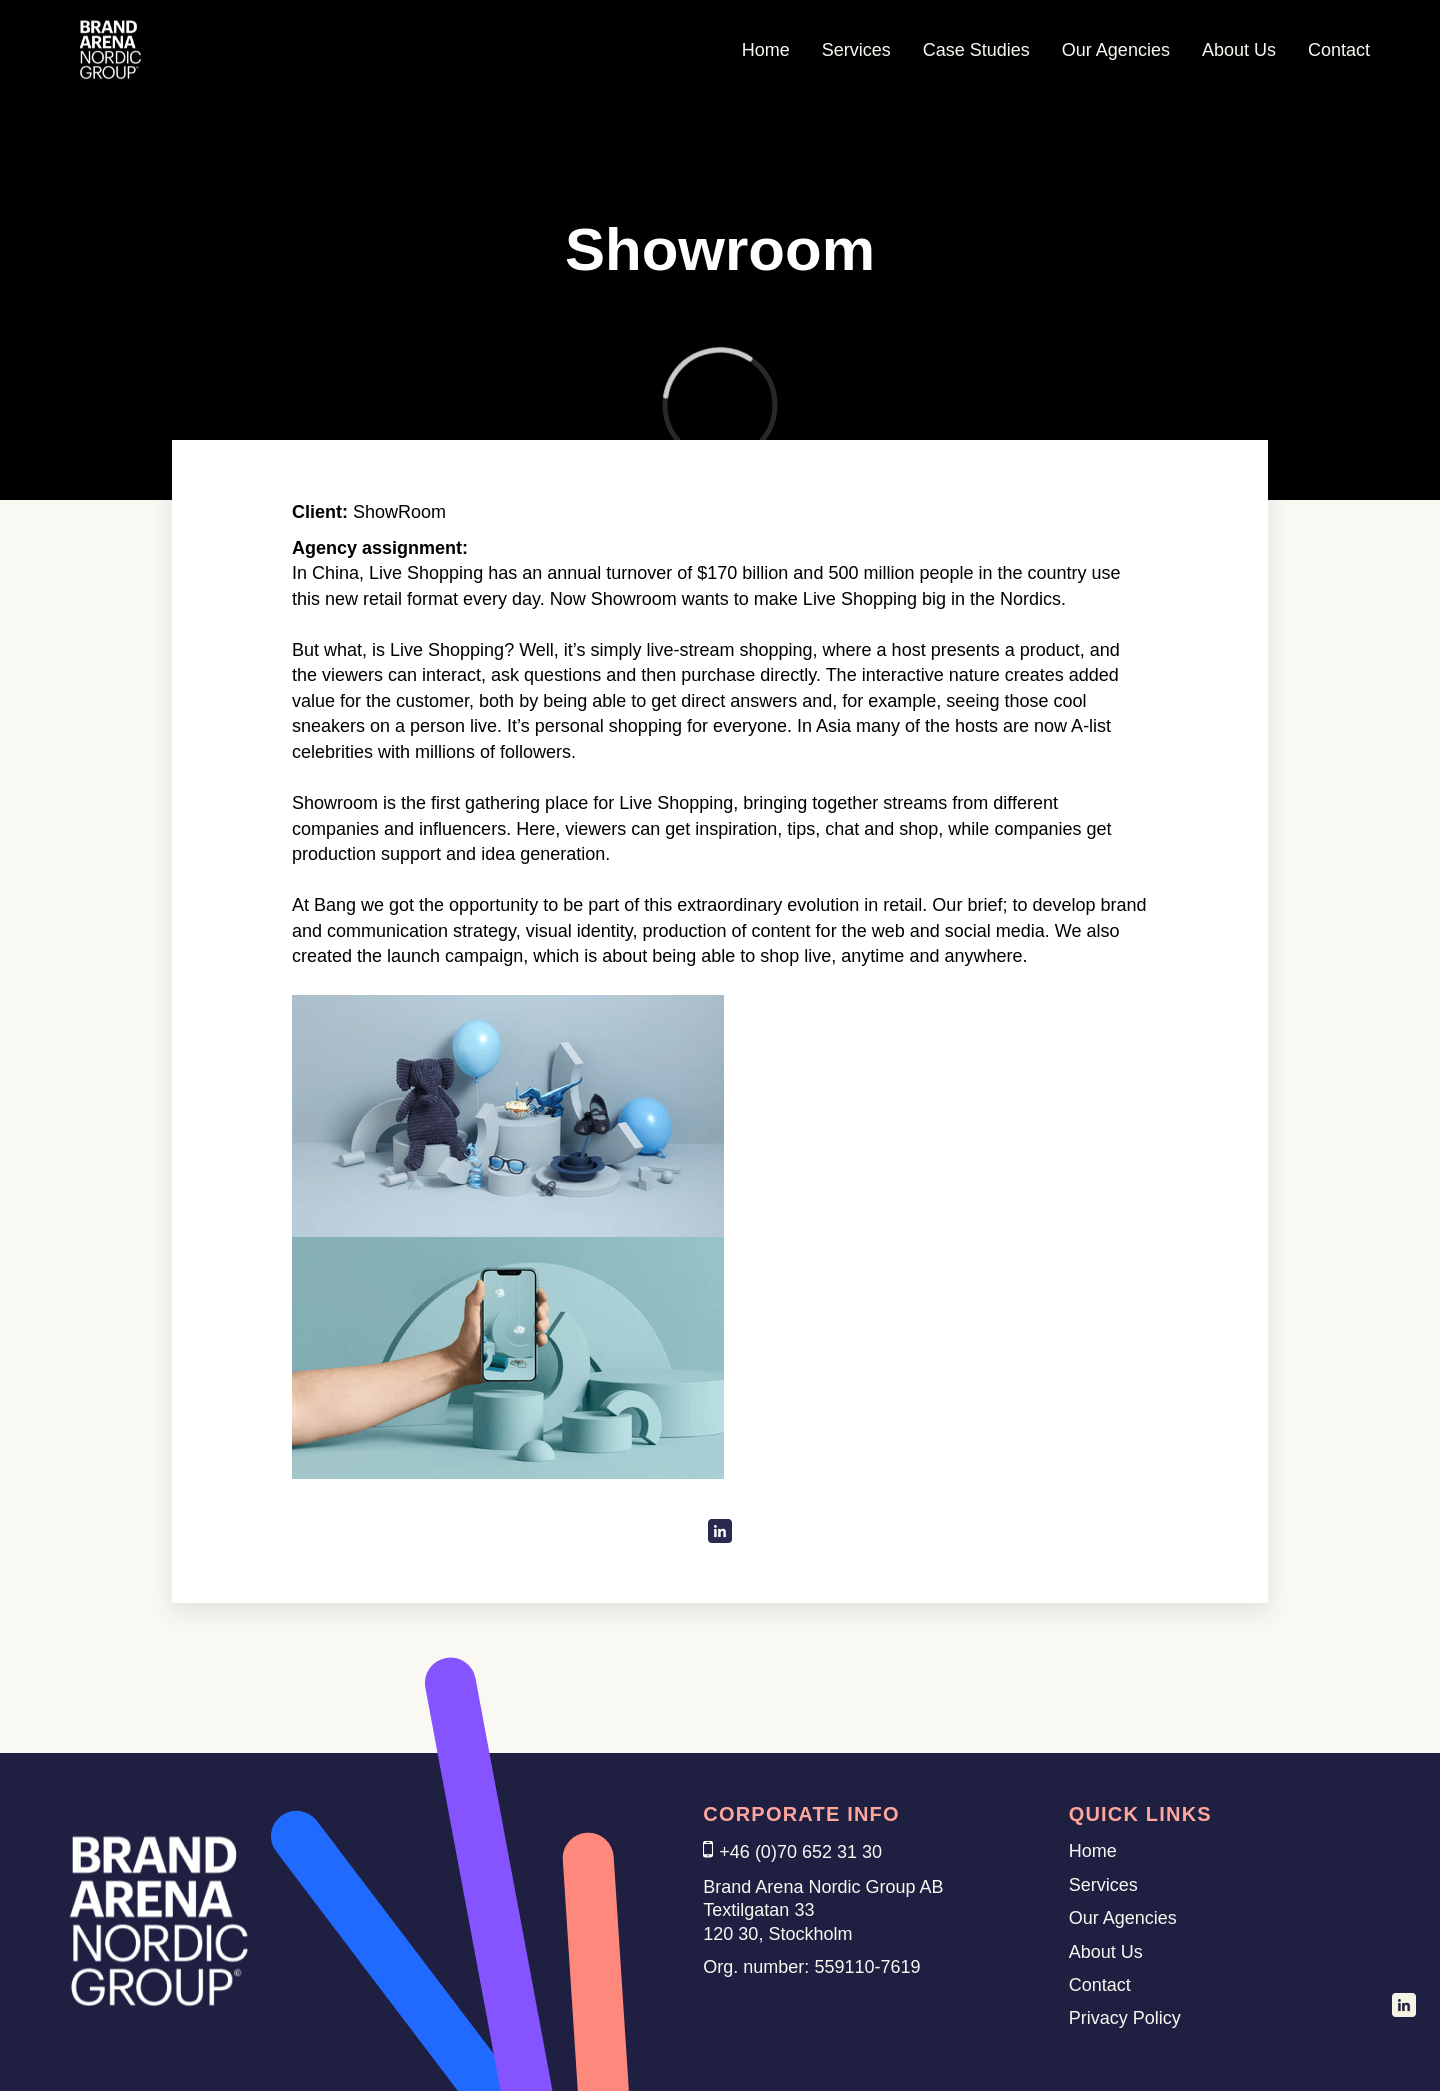 Image resolution: width=1440 pixels, height=2091 pixels. I want to click on Case Studies, so click(976, 50).